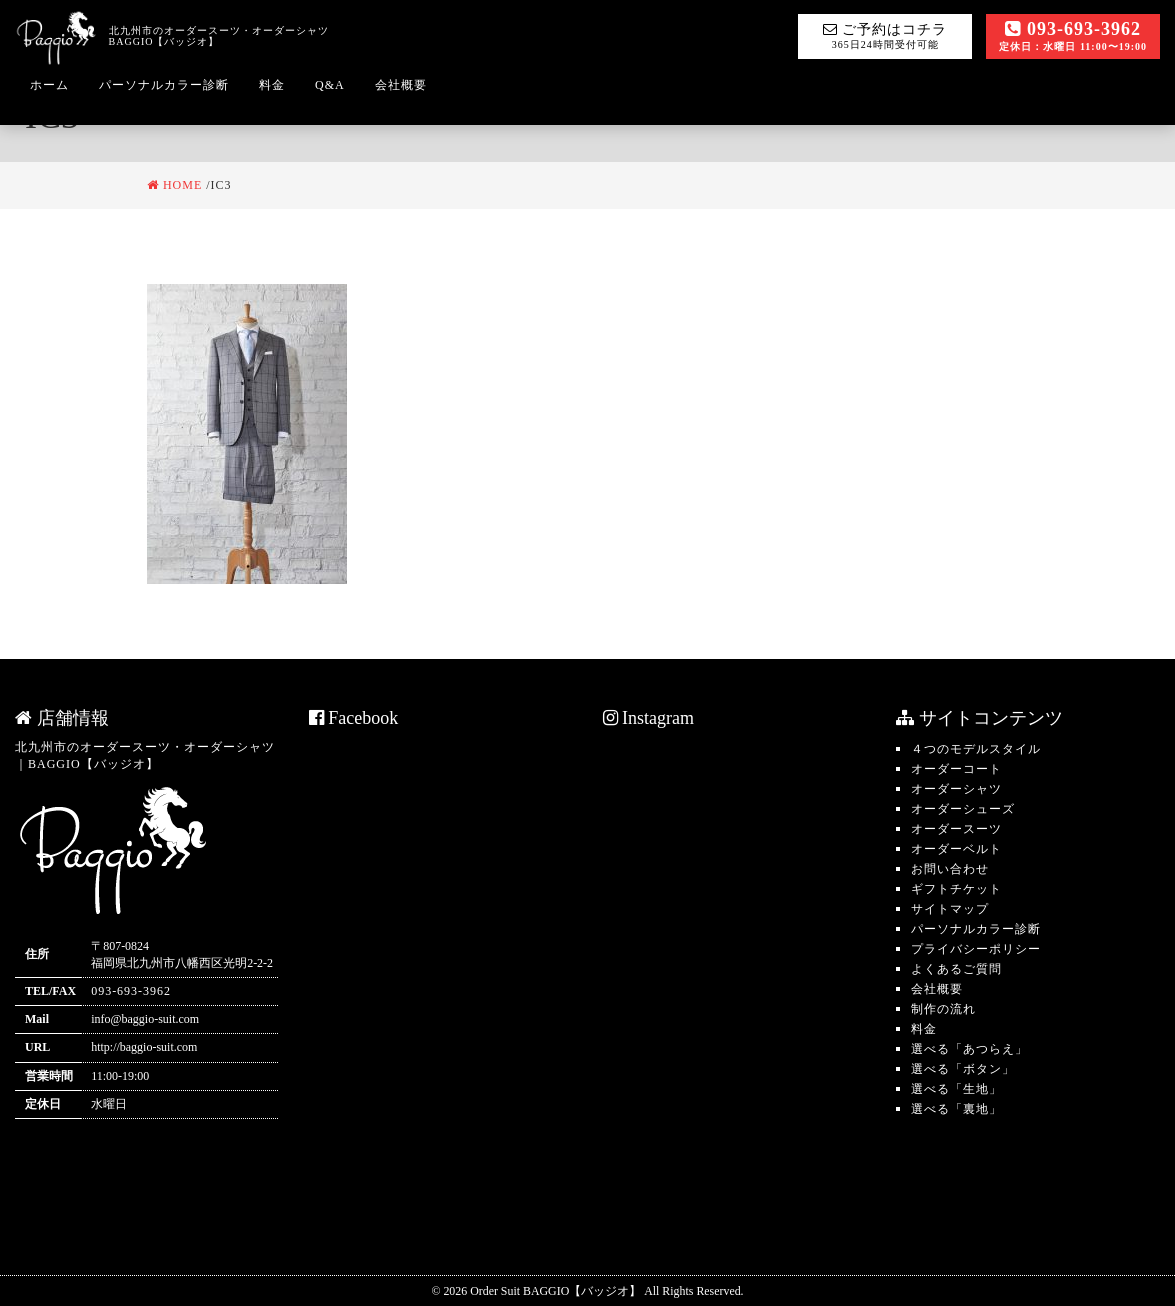  What do you see at coordinates (943, 1009) in the screenshot?
I see `制作の流れ` at bounding box center [943, 1009].